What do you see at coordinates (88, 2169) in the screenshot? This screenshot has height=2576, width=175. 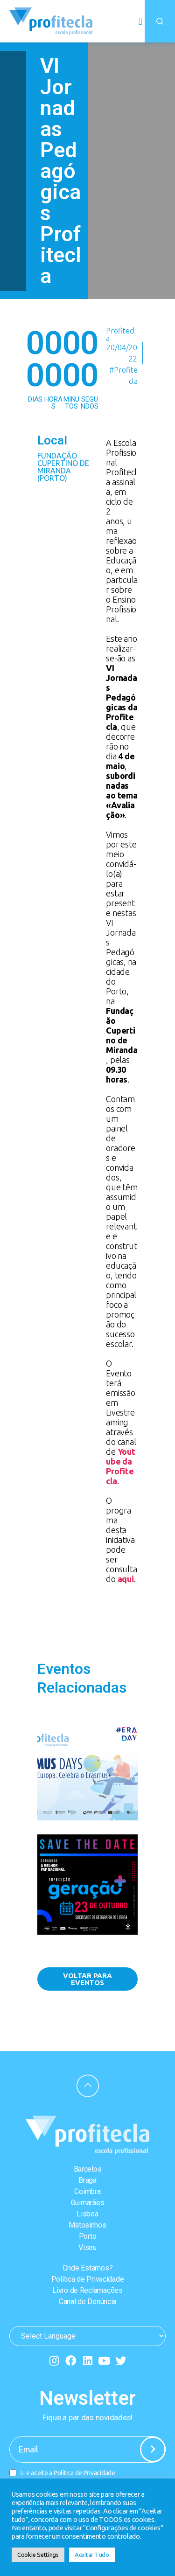 I see `Barcelos` at bounding box center [88, 2169].